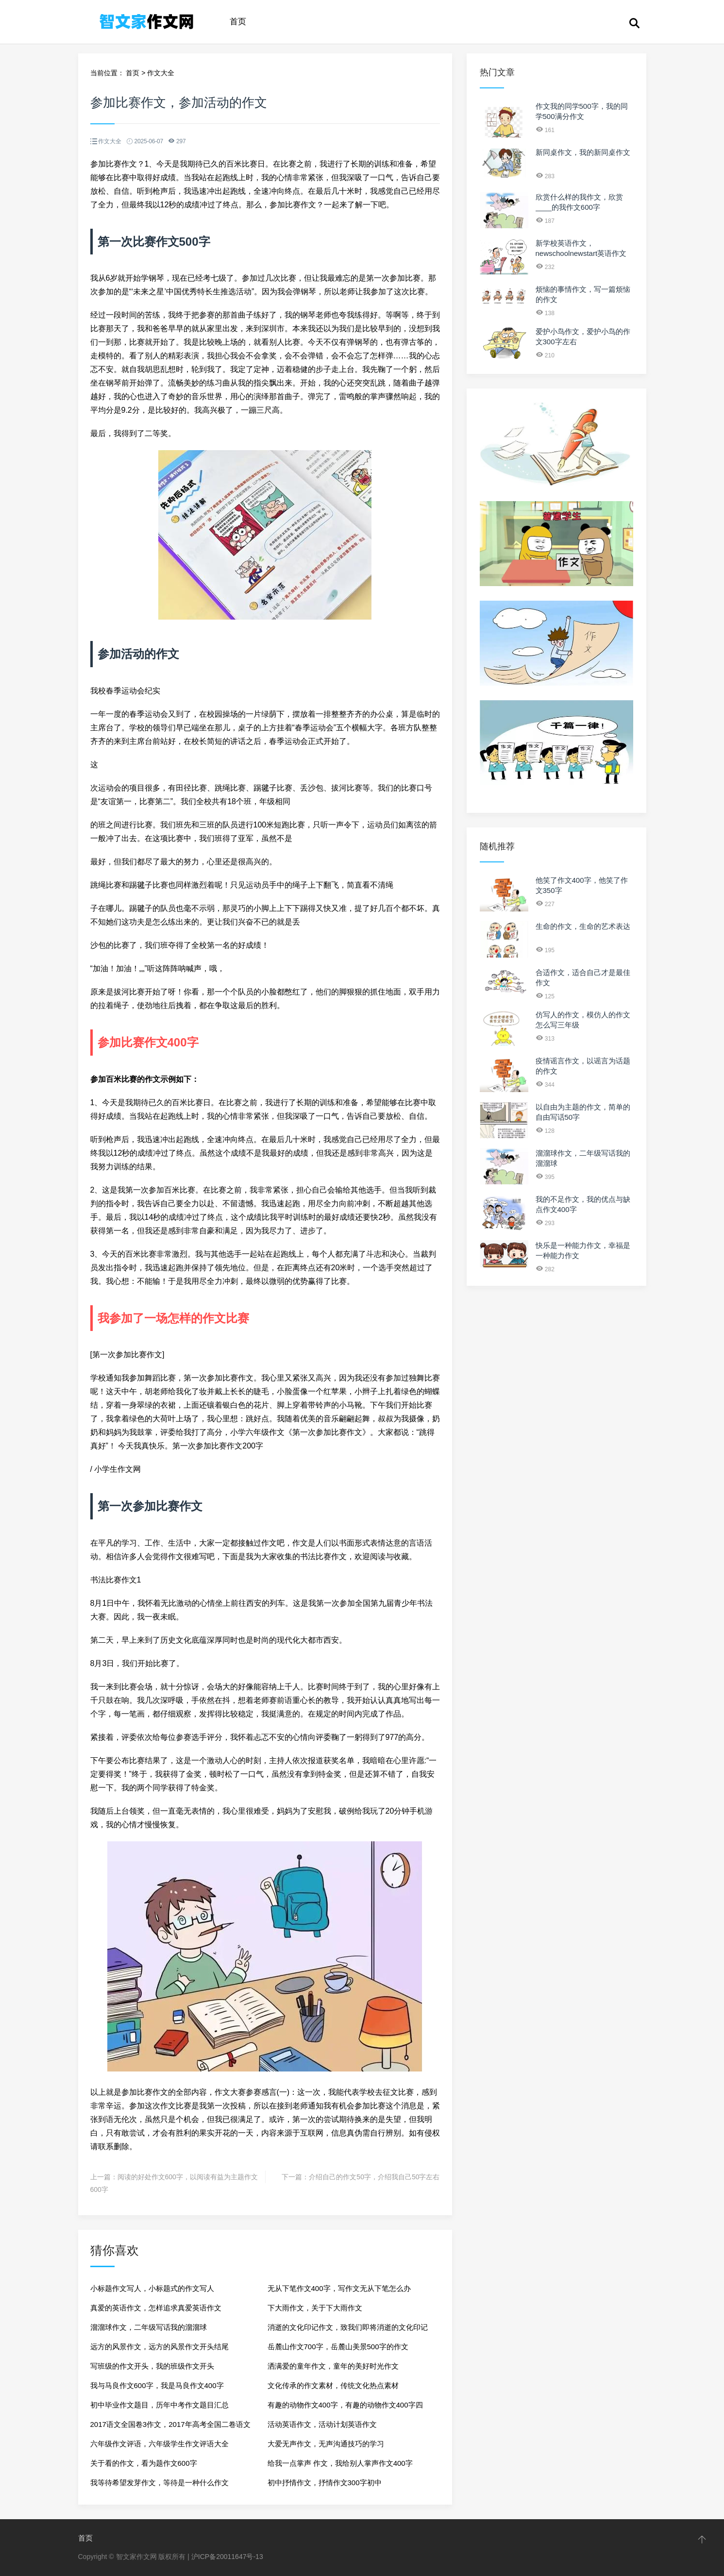  Describe the element at coordinates (315, 2308) in the screenshot. I see `下大雨作文，关于下大雨作文` at that location.